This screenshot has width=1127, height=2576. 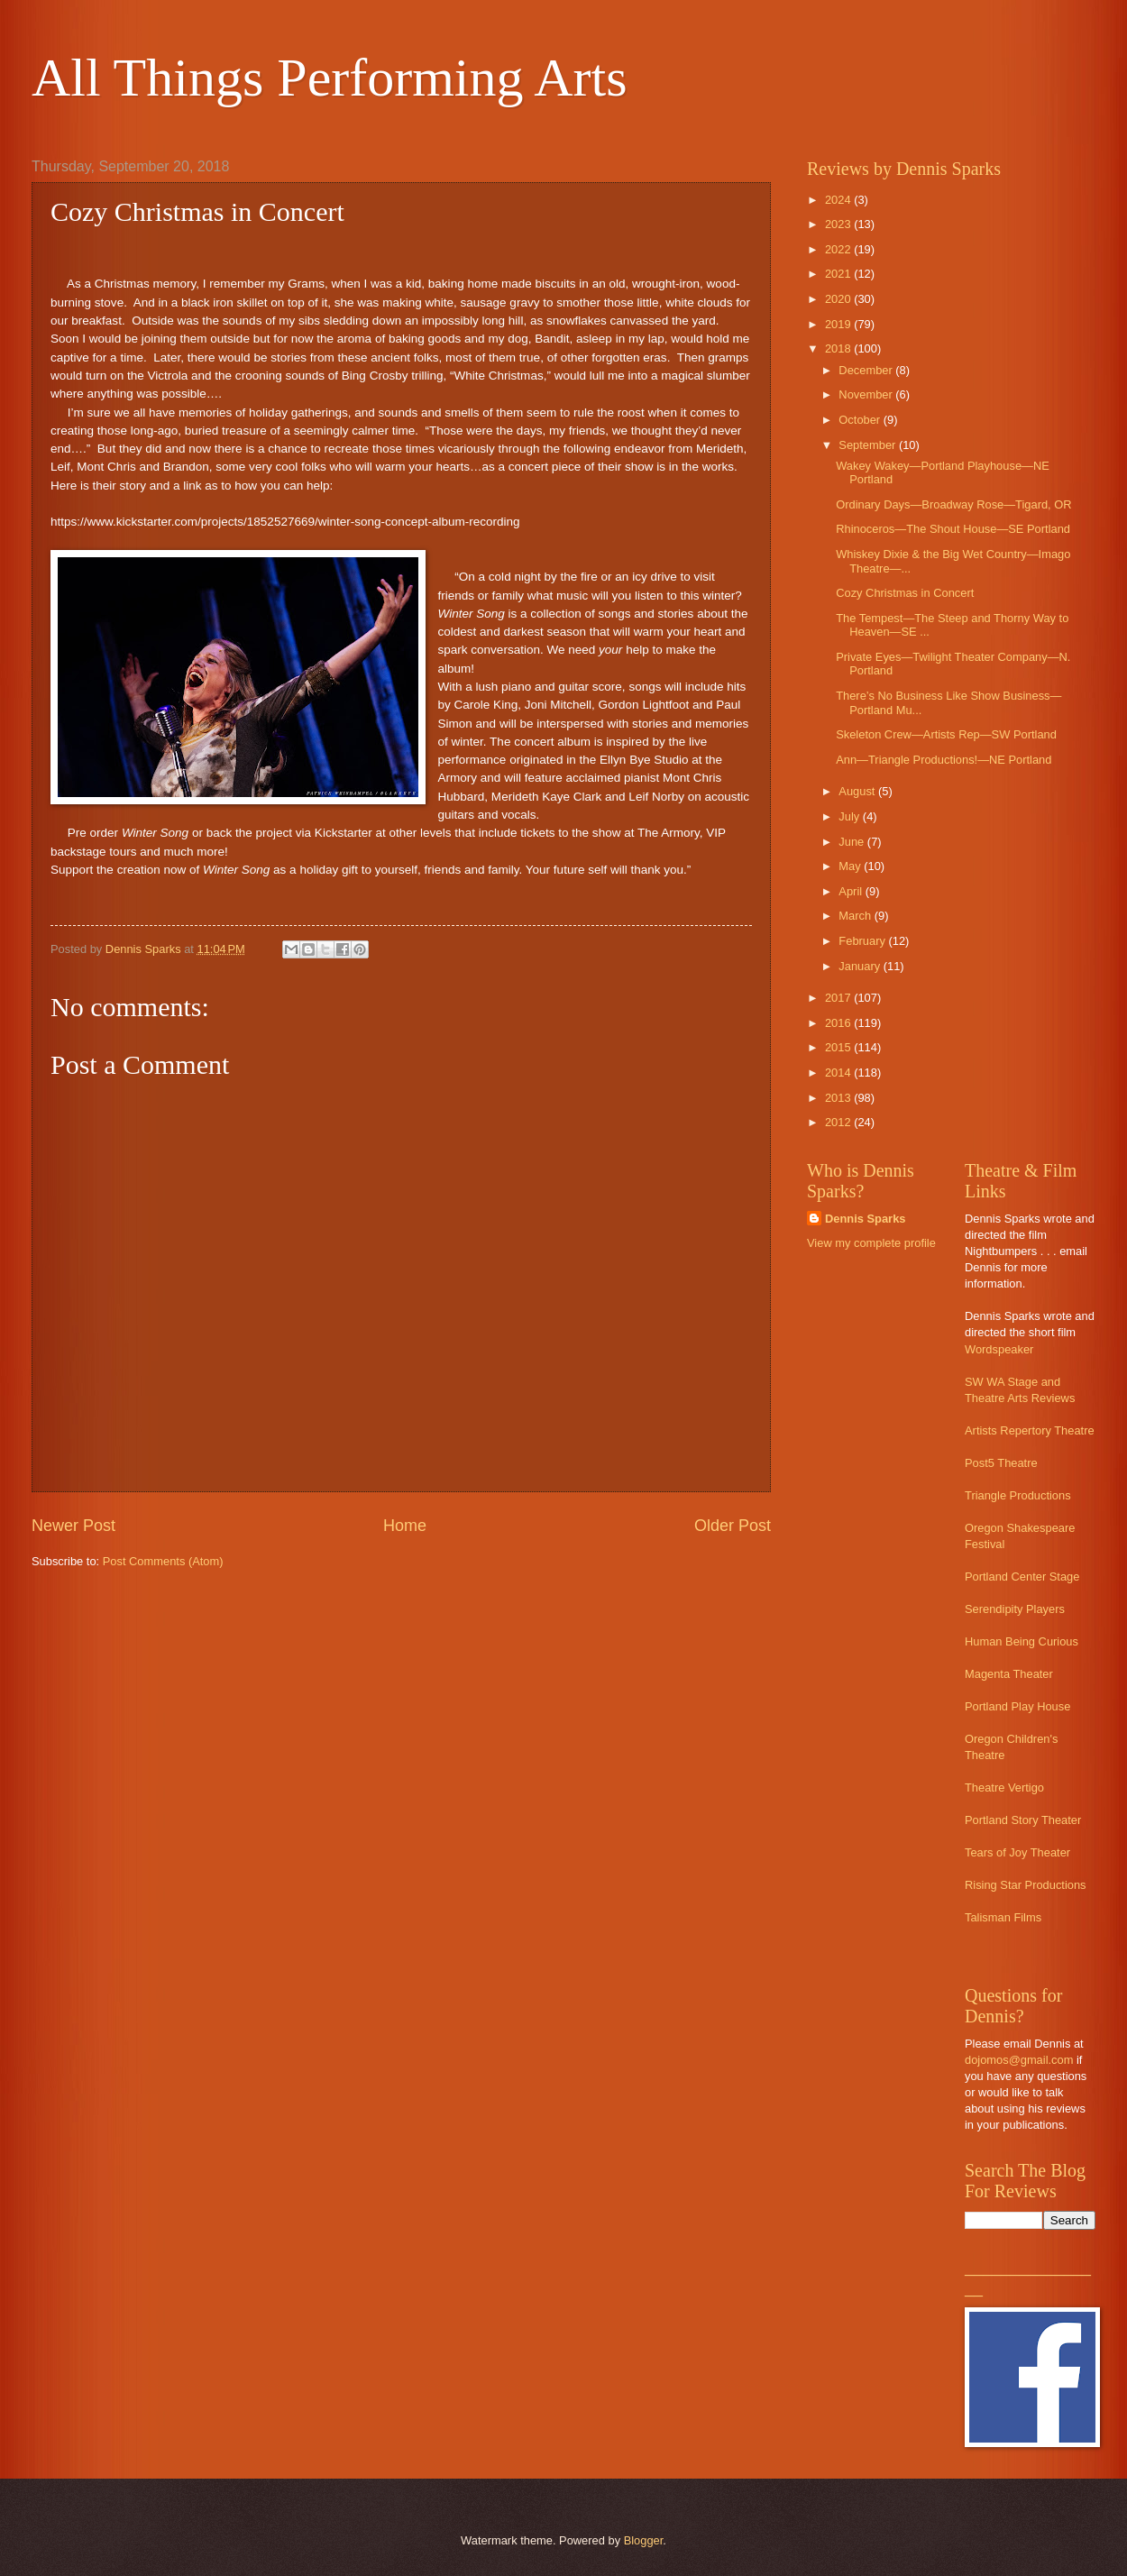 I want to click on April, so click(x=851, y=891).